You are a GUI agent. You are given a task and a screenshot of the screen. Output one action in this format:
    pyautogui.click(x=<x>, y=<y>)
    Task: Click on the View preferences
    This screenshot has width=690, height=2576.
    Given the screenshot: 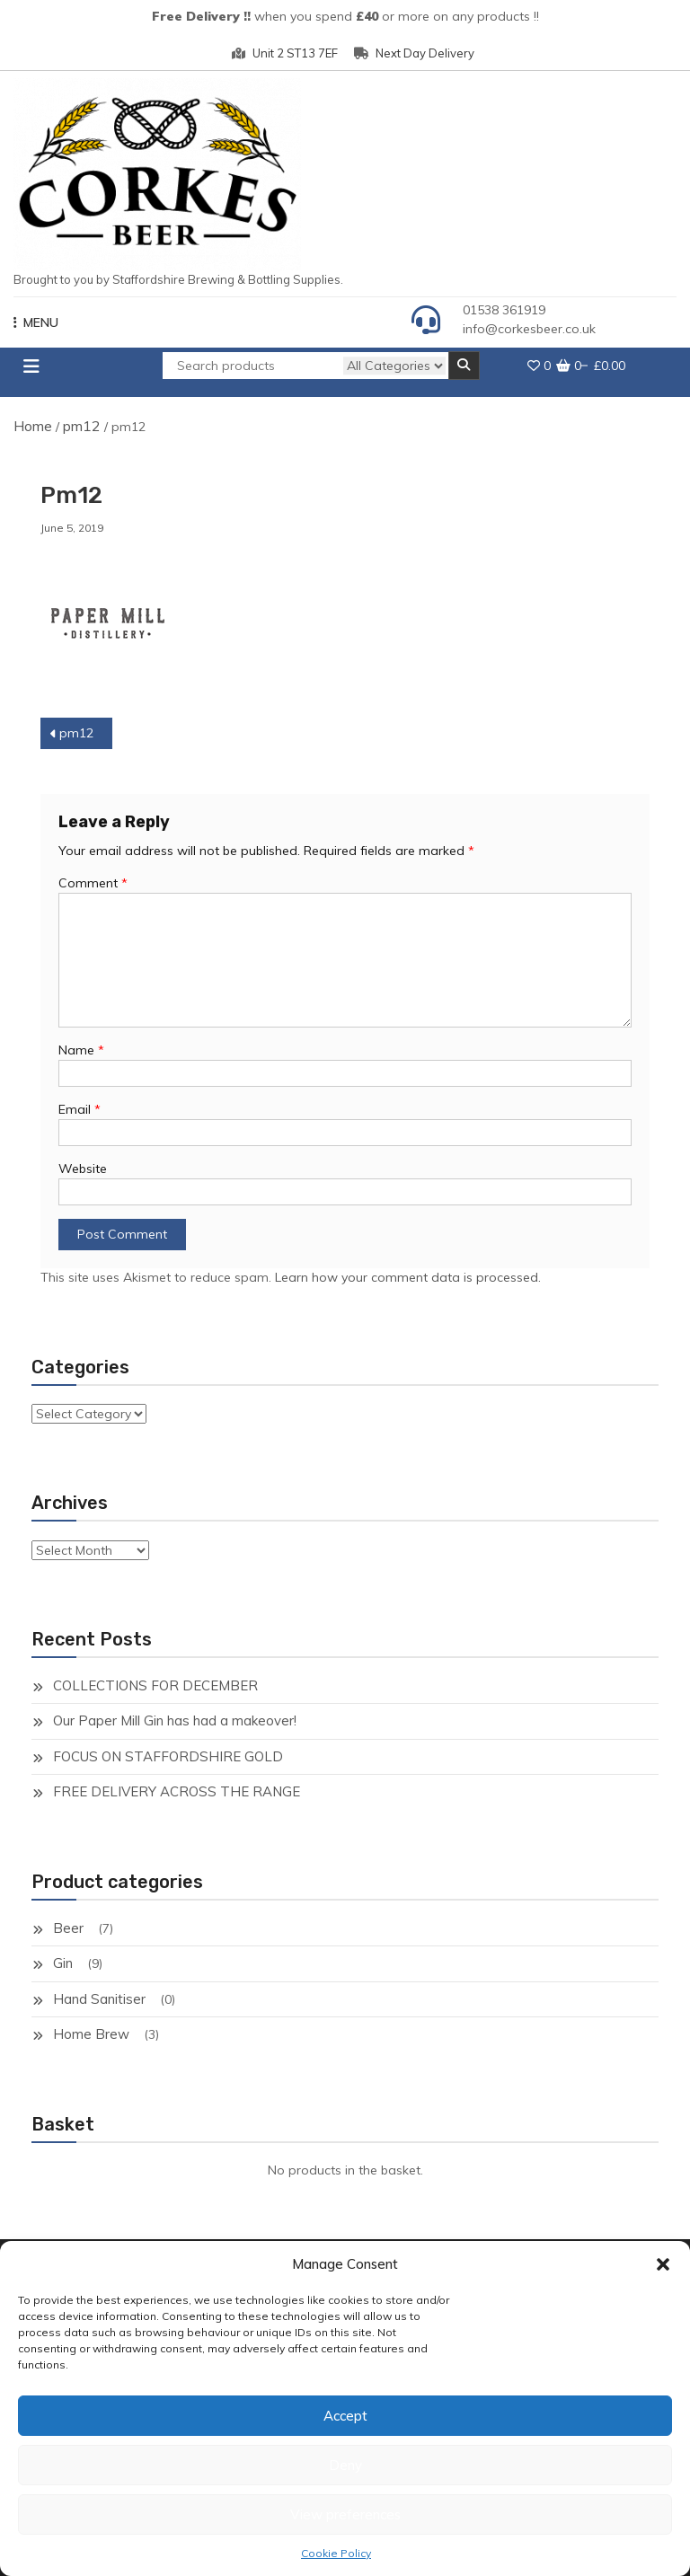 What is the action you would take?
    pyautogui.click(x=345, y=2514)
    